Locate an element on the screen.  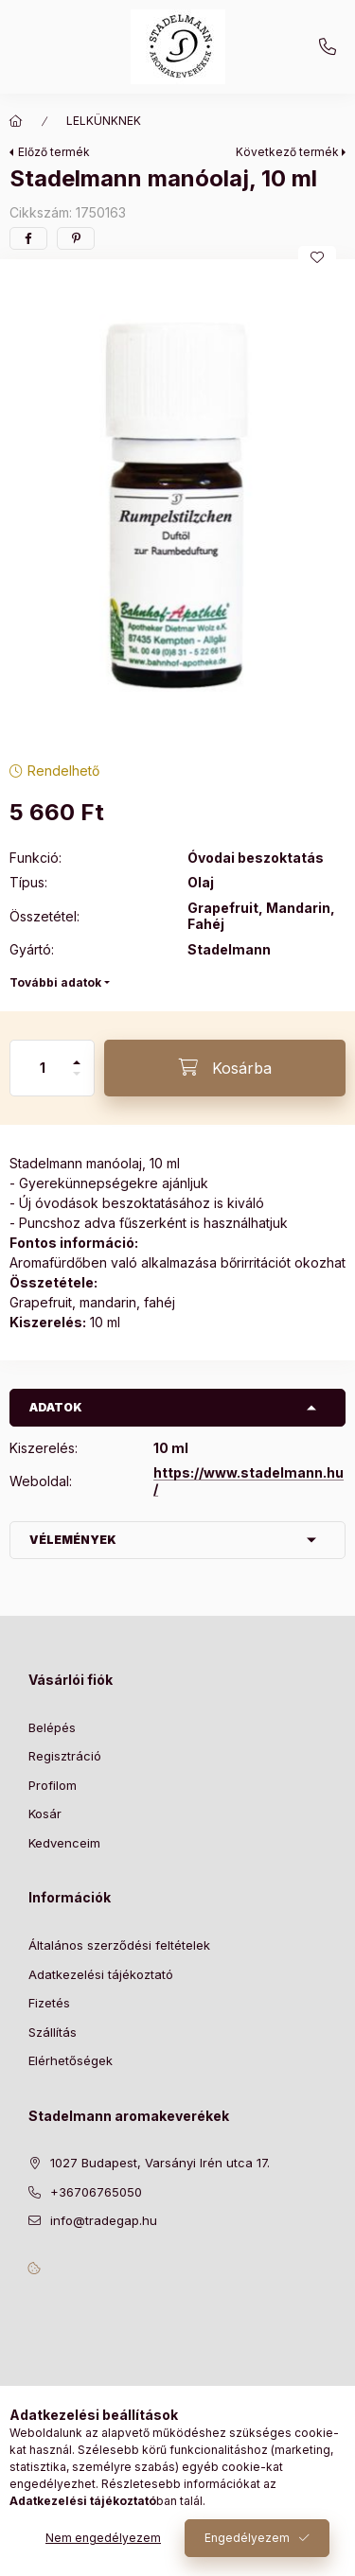
Kedvenceim is located at coordinates (64, 1842).